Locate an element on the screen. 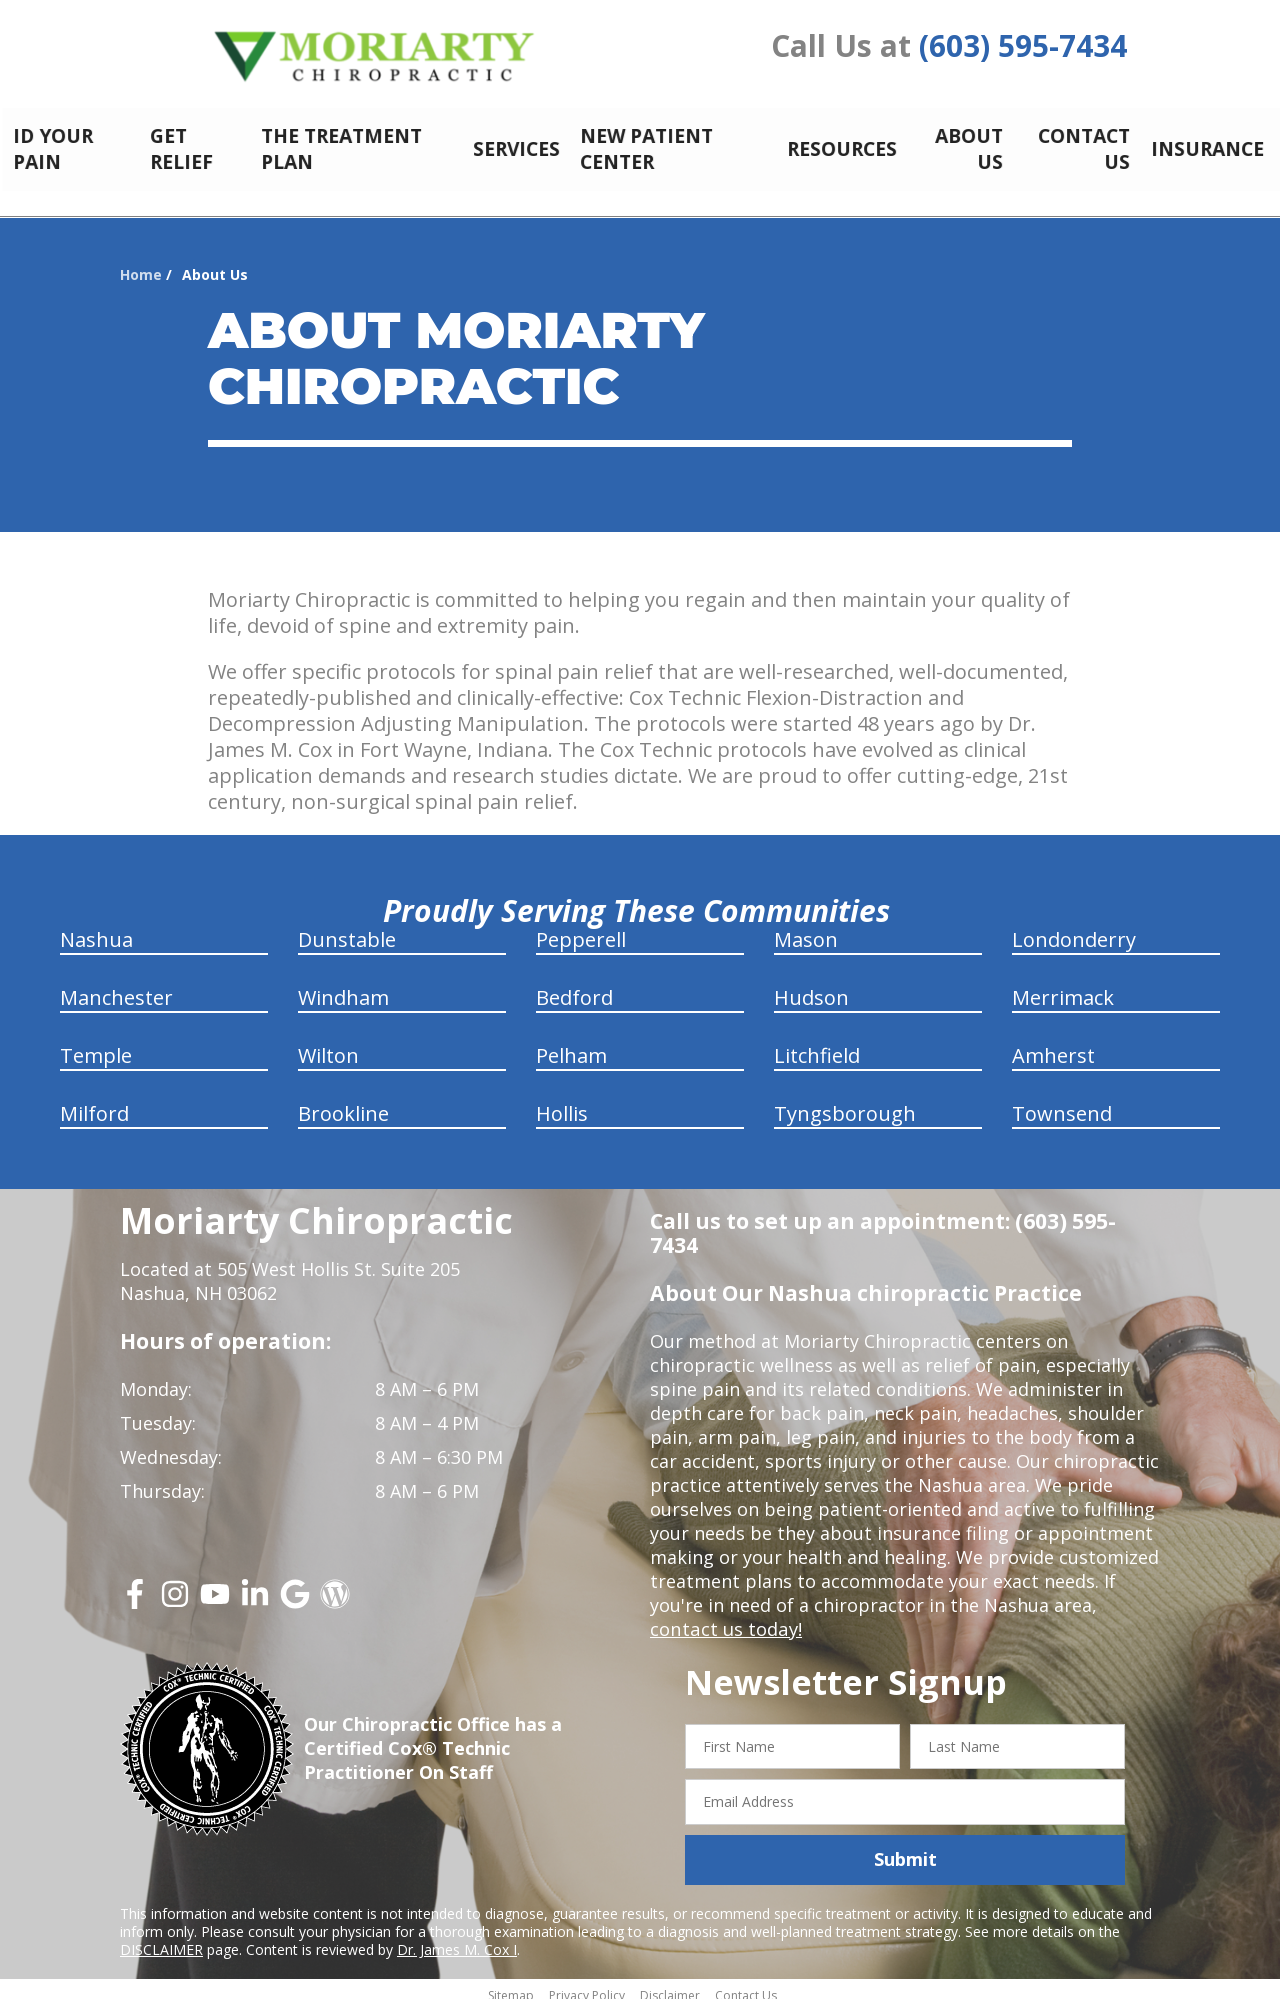 Image resolution: width=1280 pixels, height=1999 pixels. DISCLAIMER is located at coordinates (161, 1938).